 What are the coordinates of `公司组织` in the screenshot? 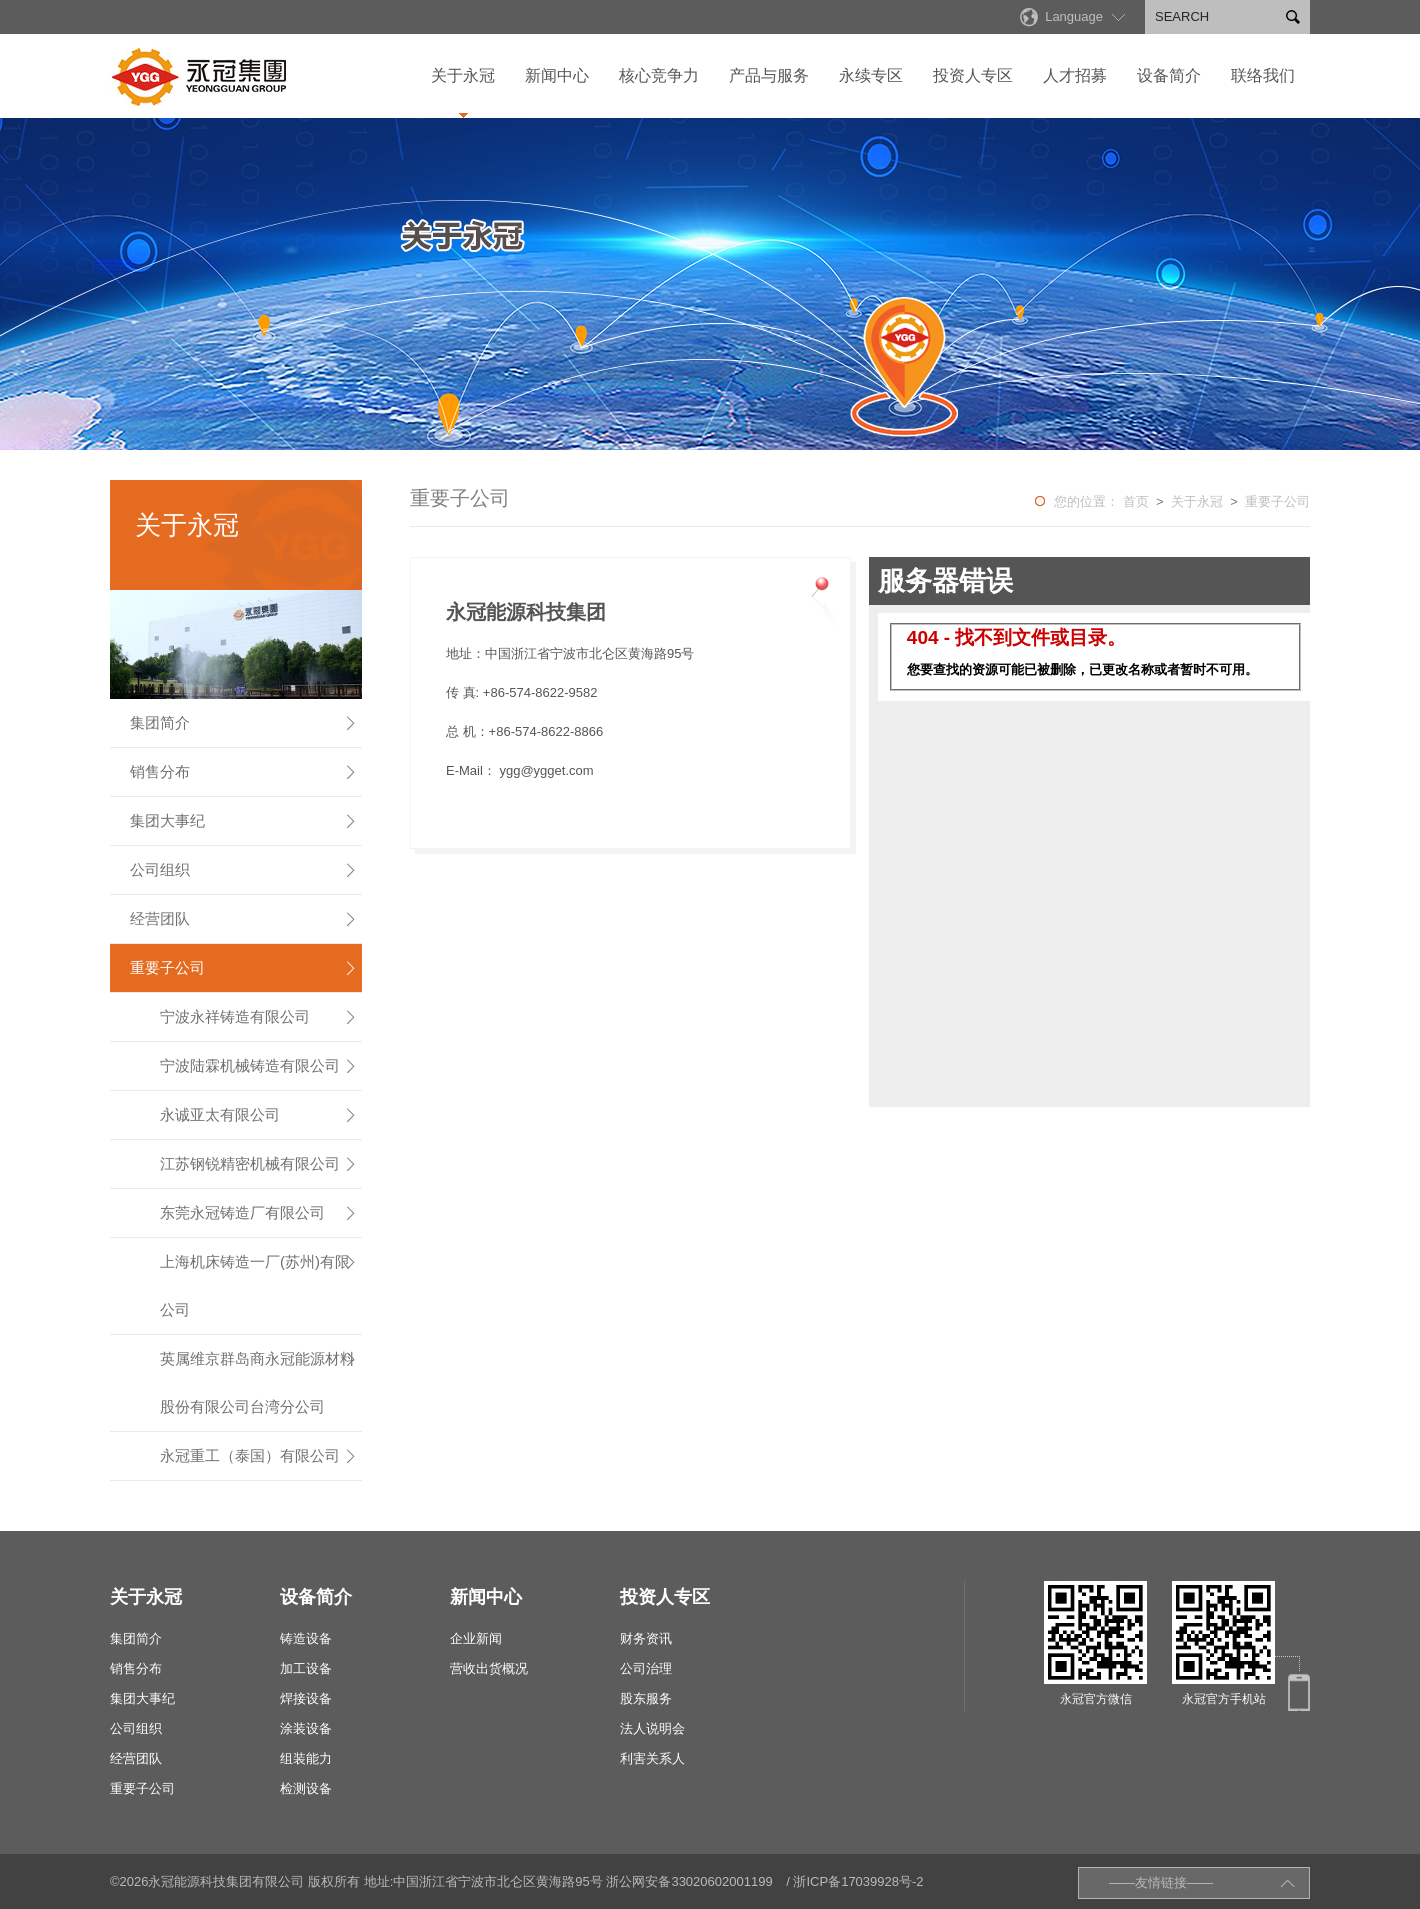 It's located at (244, 870).